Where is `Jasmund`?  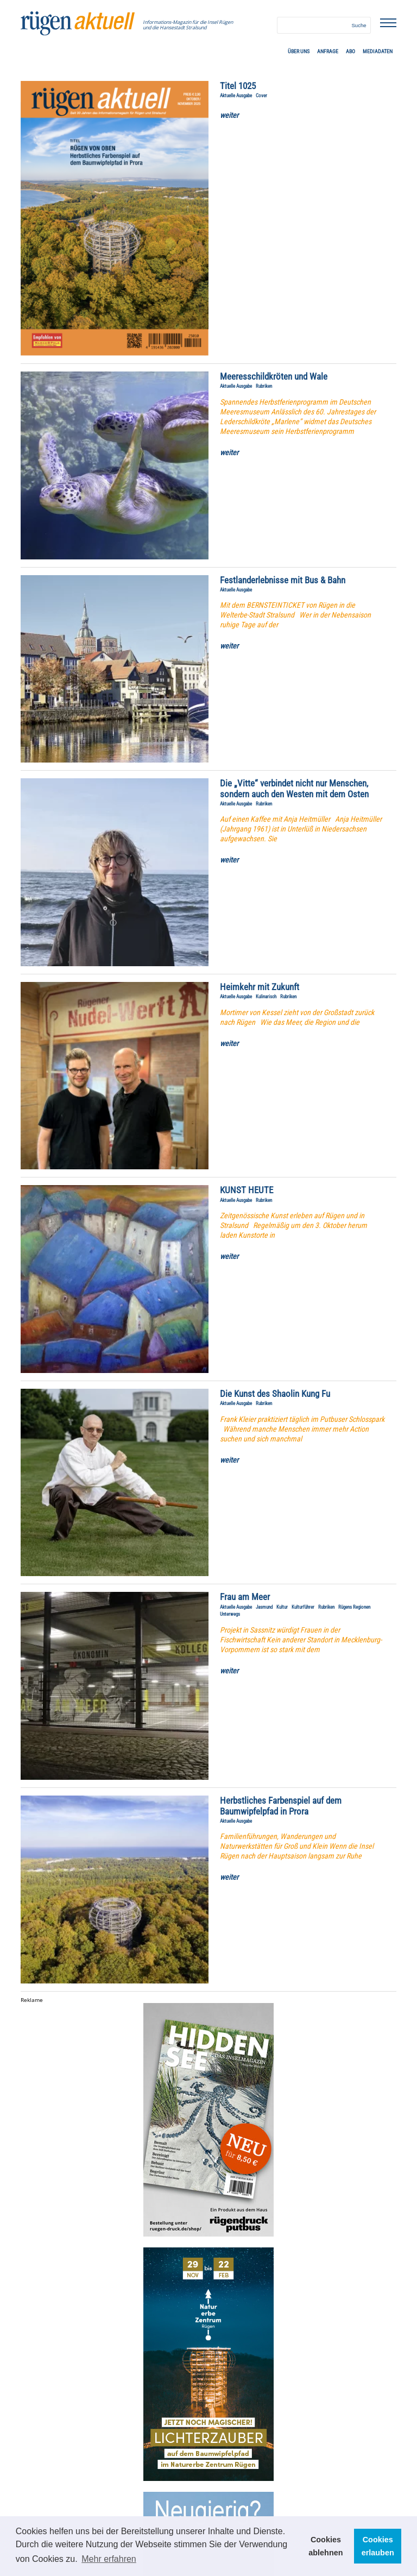 Jasmund is located at coordinates (264, 1607).